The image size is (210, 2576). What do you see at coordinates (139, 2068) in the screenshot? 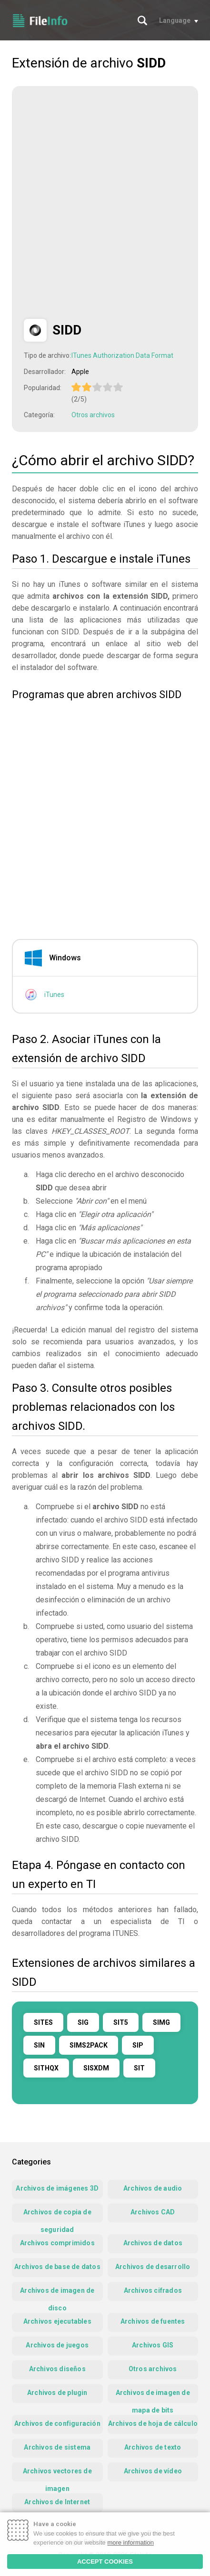
I see `SIT` at bounding box center [139, 2068].